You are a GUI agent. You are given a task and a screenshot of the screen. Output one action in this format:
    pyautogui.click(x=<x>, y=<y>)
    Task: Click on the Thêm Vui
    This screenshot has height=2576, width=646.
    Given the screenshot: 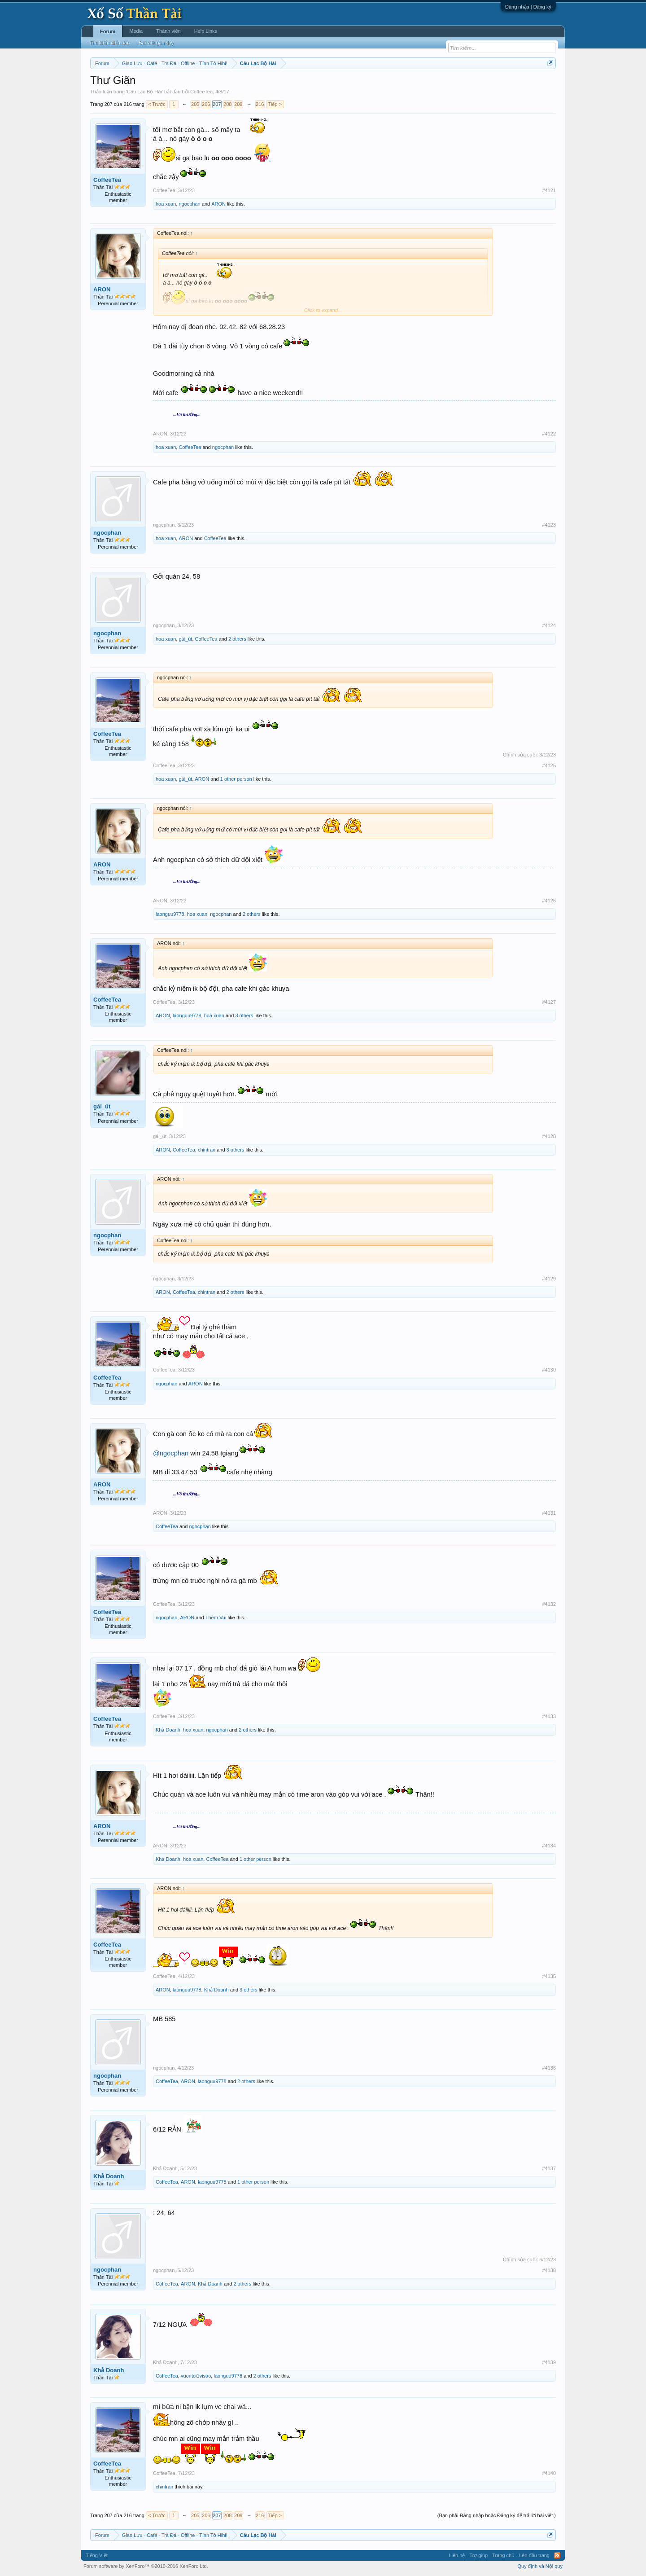 What is the action you would take?
    pyautogui.click(x=216, y=1617)
    